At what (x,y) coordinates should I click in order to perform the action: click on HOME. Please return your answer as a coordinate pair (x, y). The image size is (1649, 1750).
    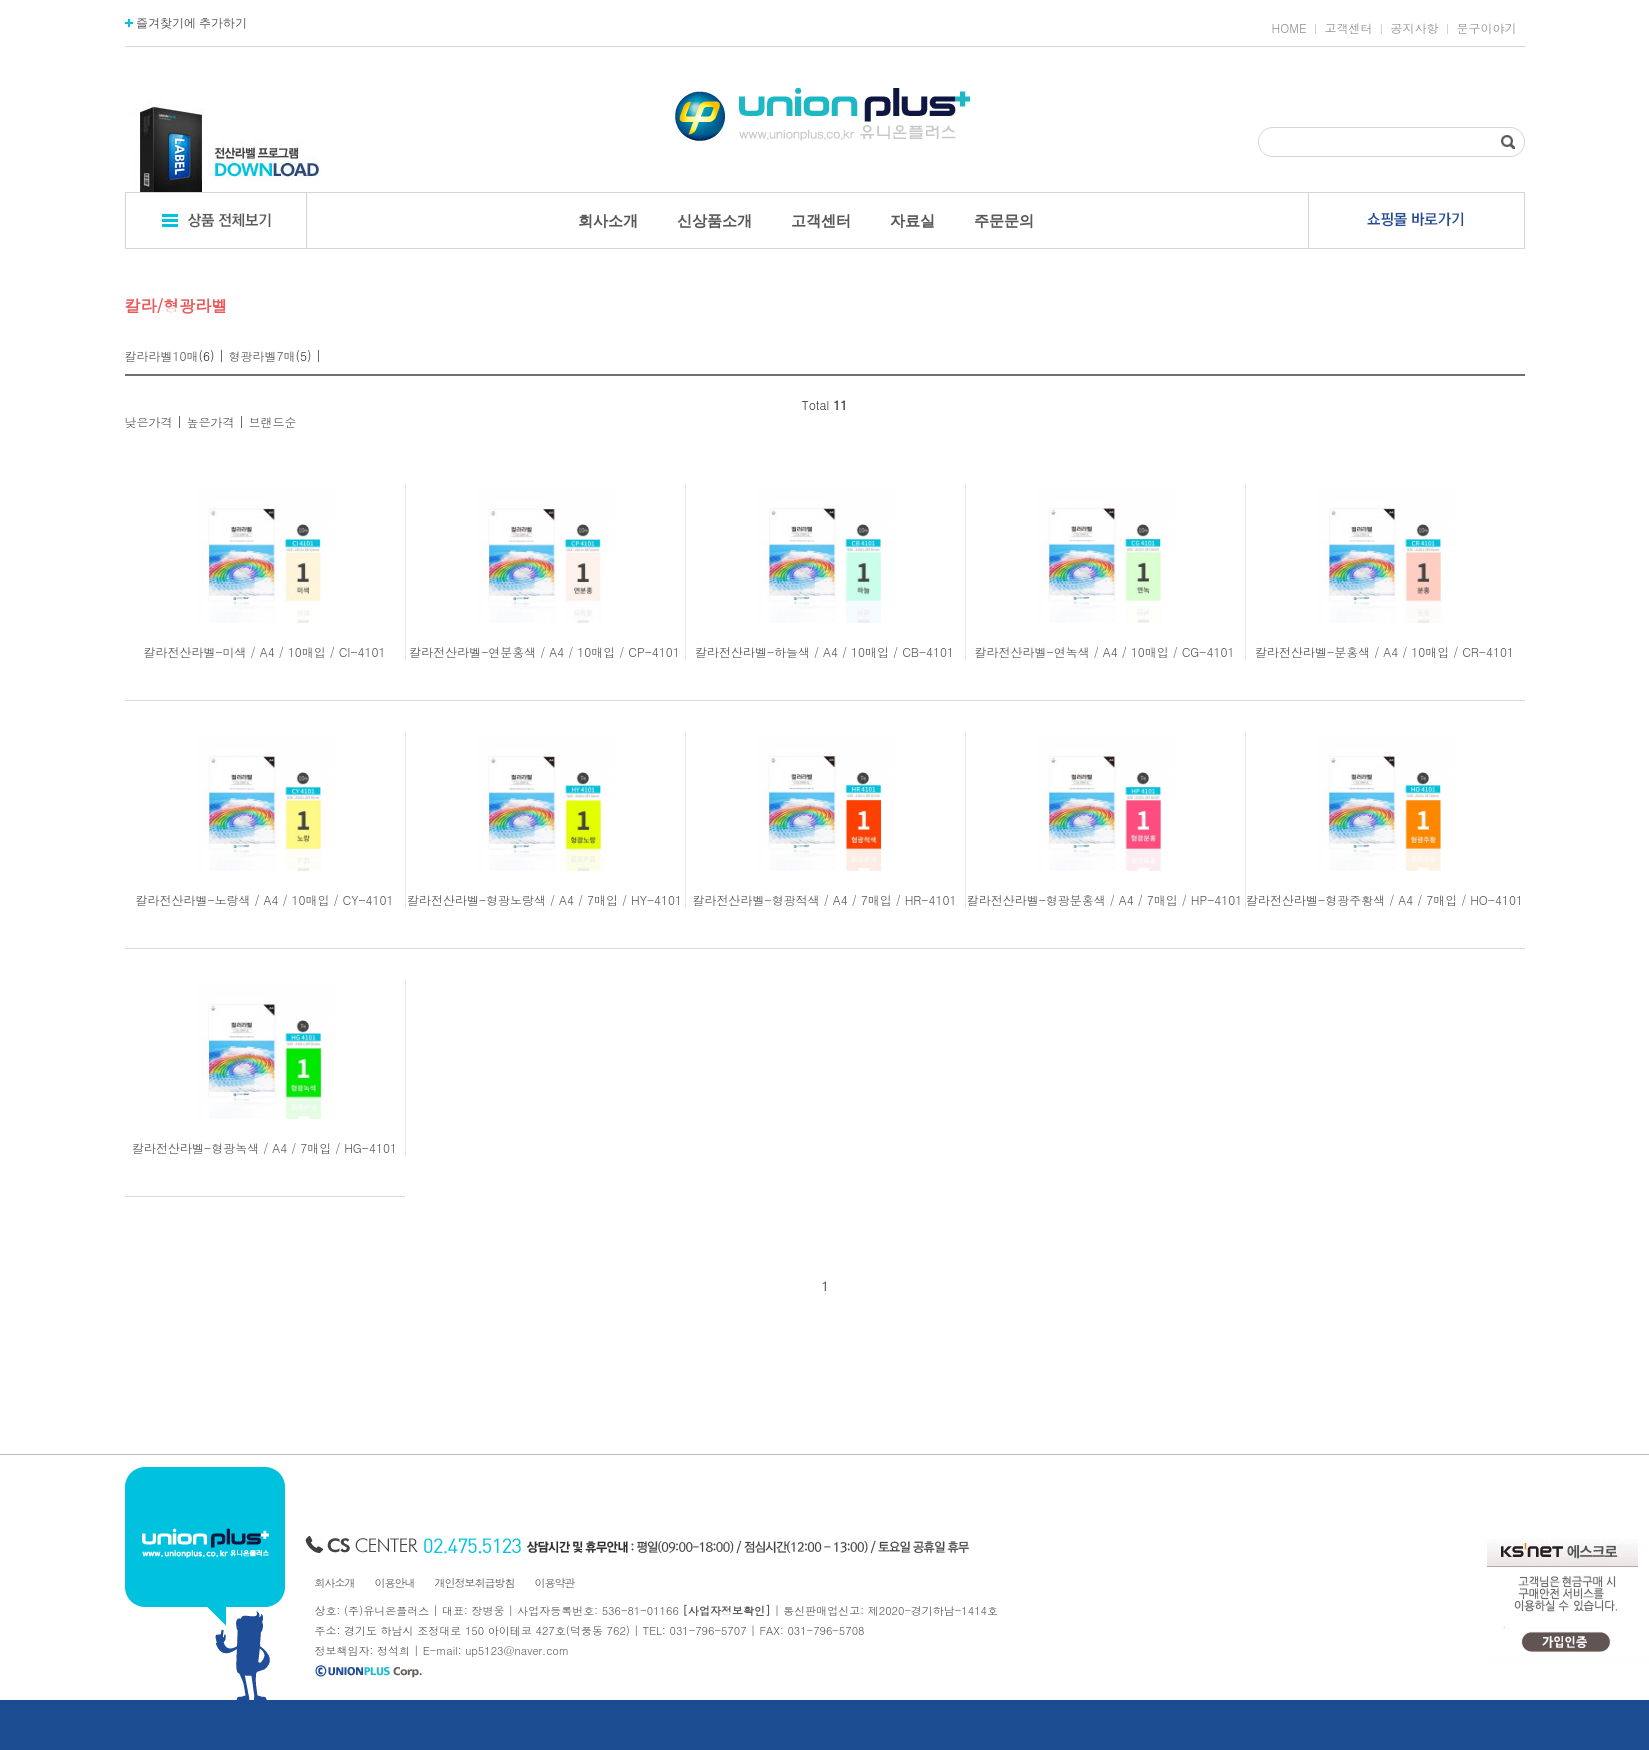
    Looking at the image, I should click on (1289, 28).